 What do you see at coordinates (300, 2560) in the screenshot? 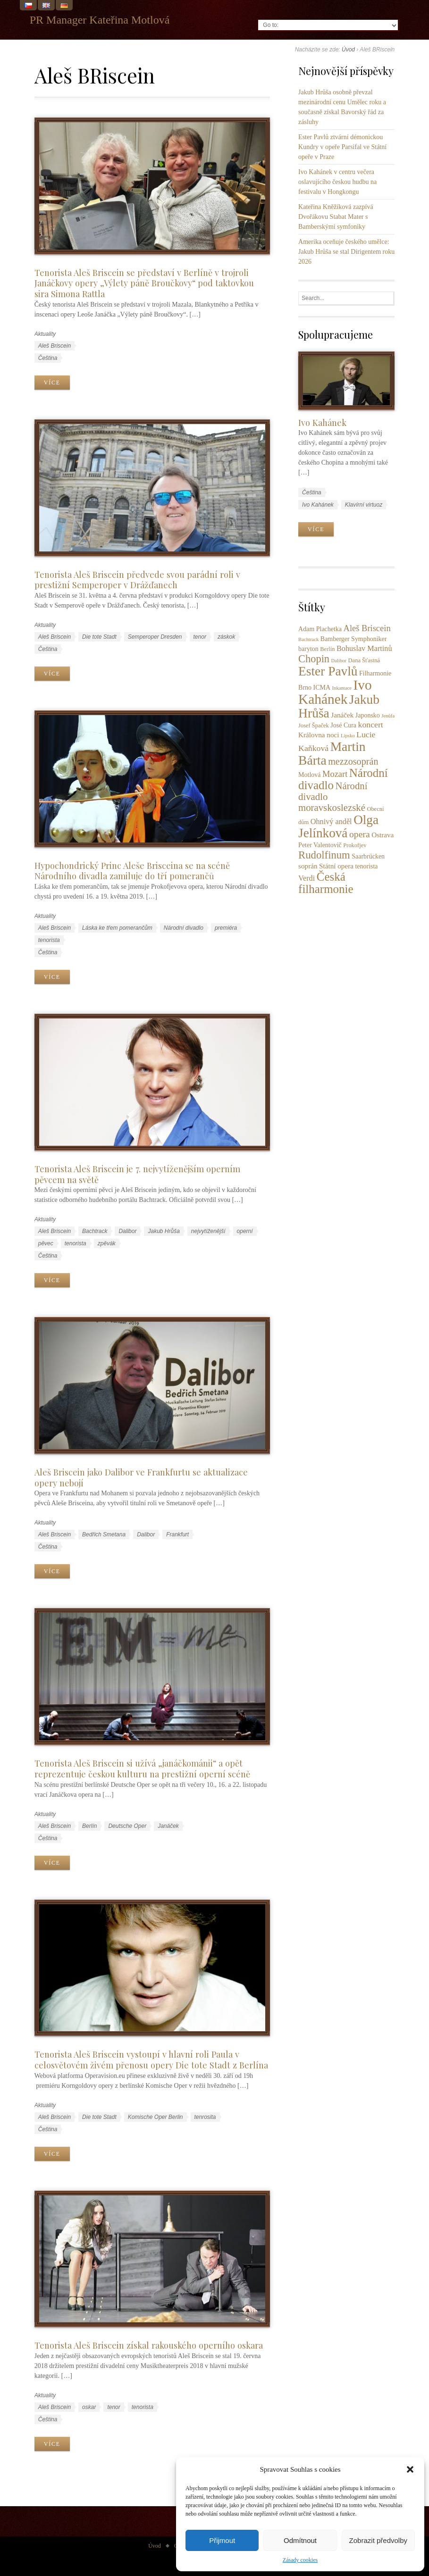
I see `Zásady cookies` at bounding box center [300, 2560].